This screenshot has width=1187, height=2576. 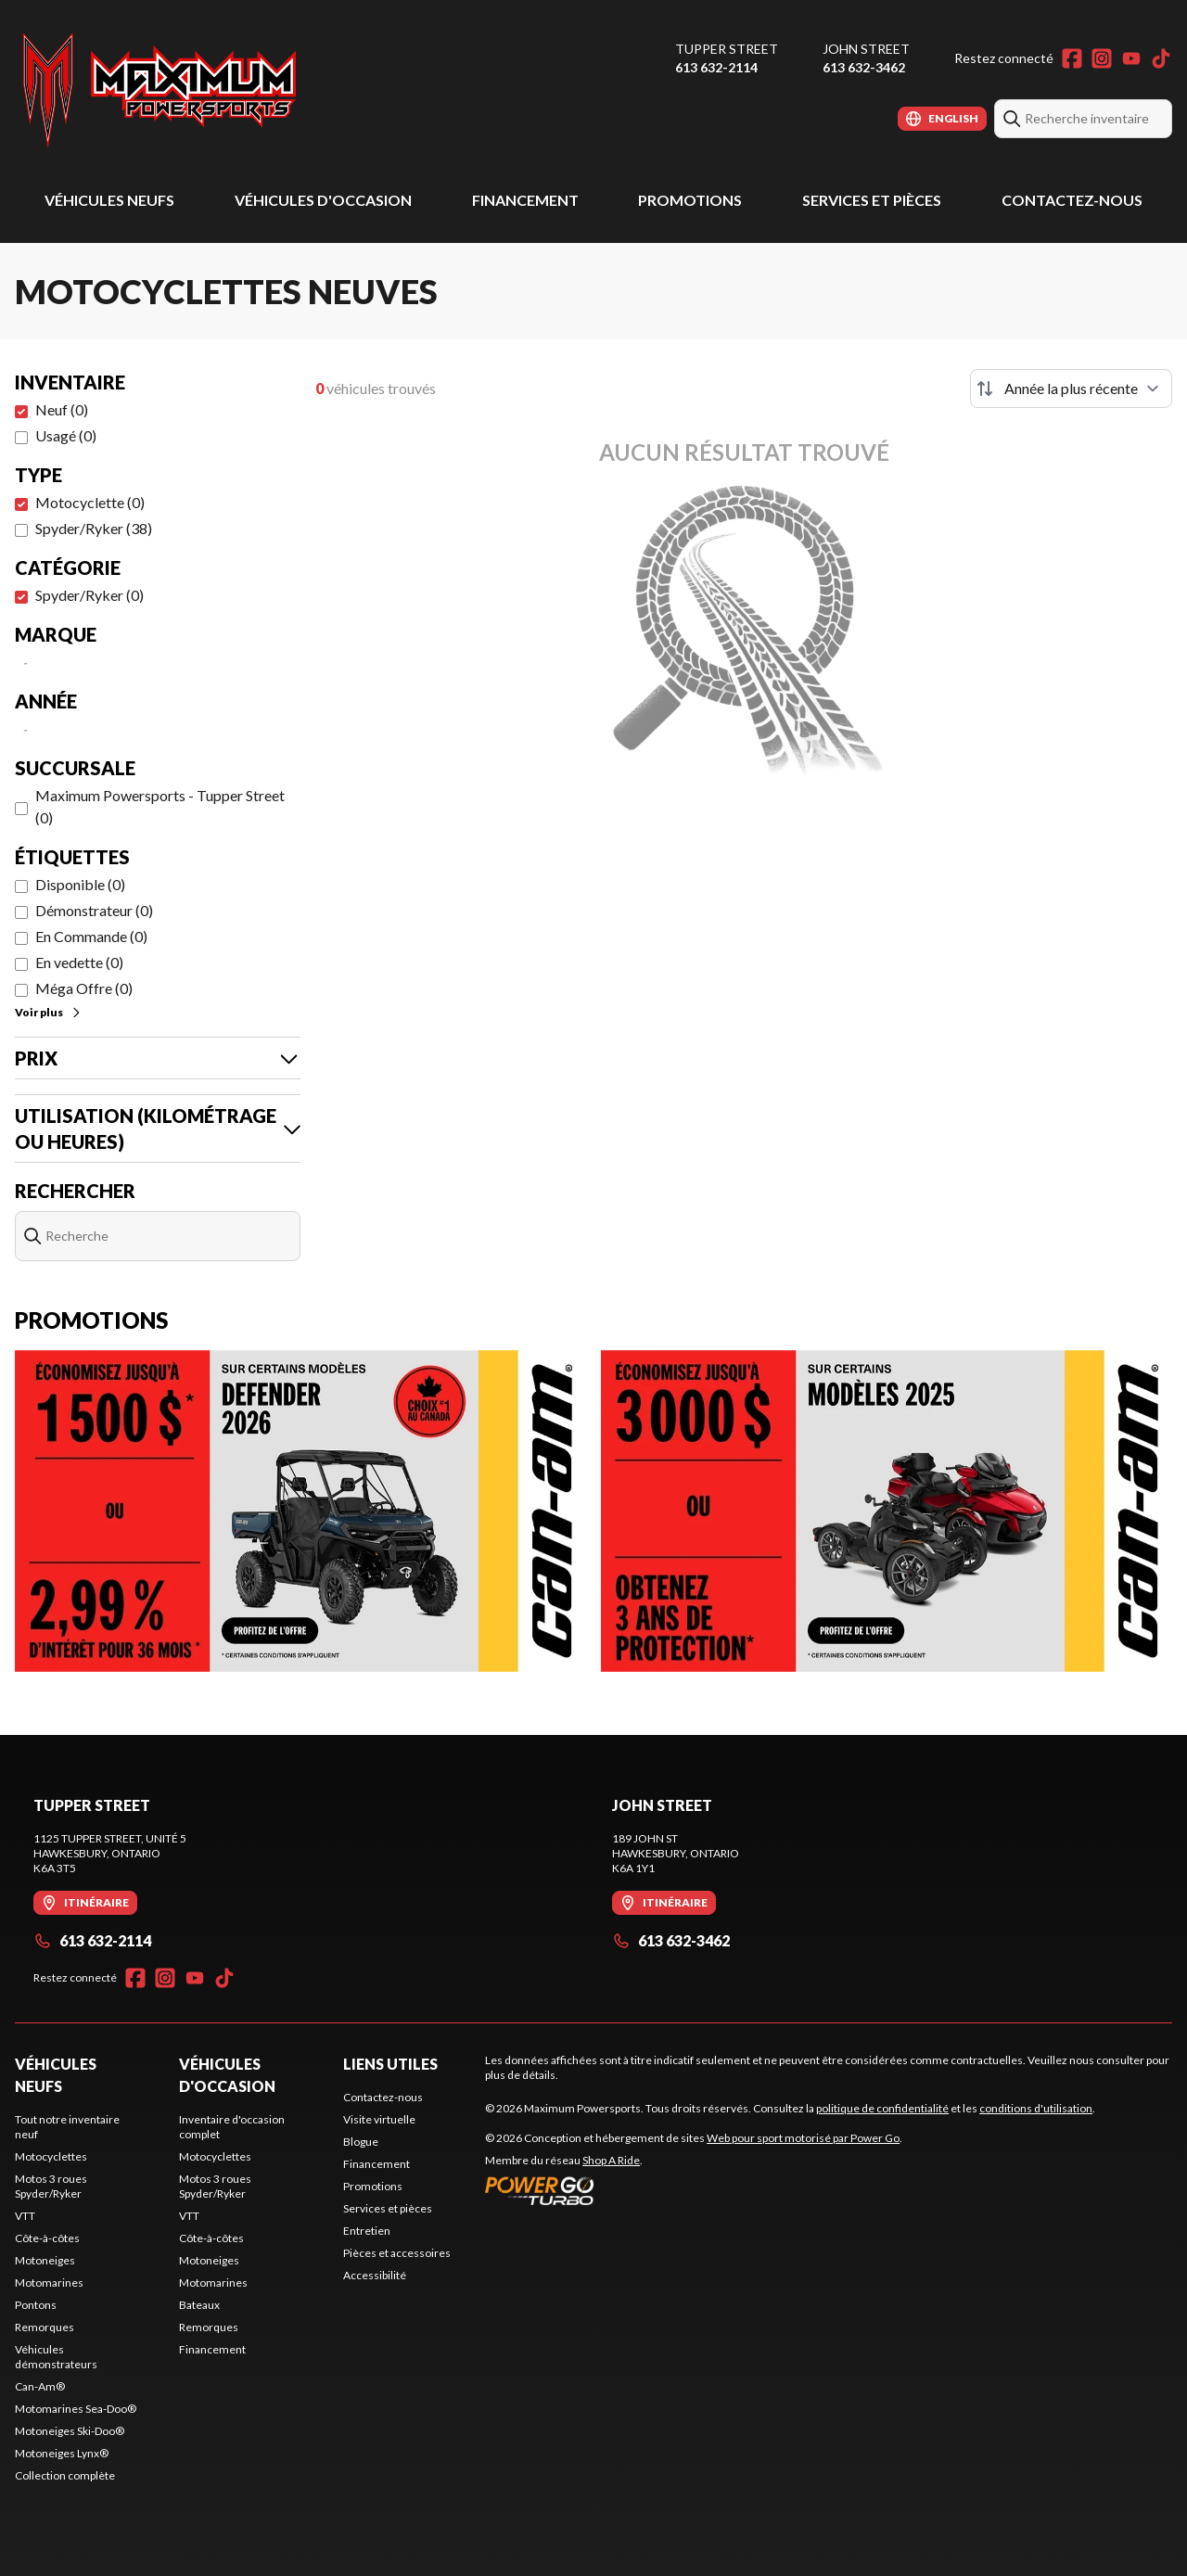 I want to click on politique de confidentialité, so click(x=882, y=2108).